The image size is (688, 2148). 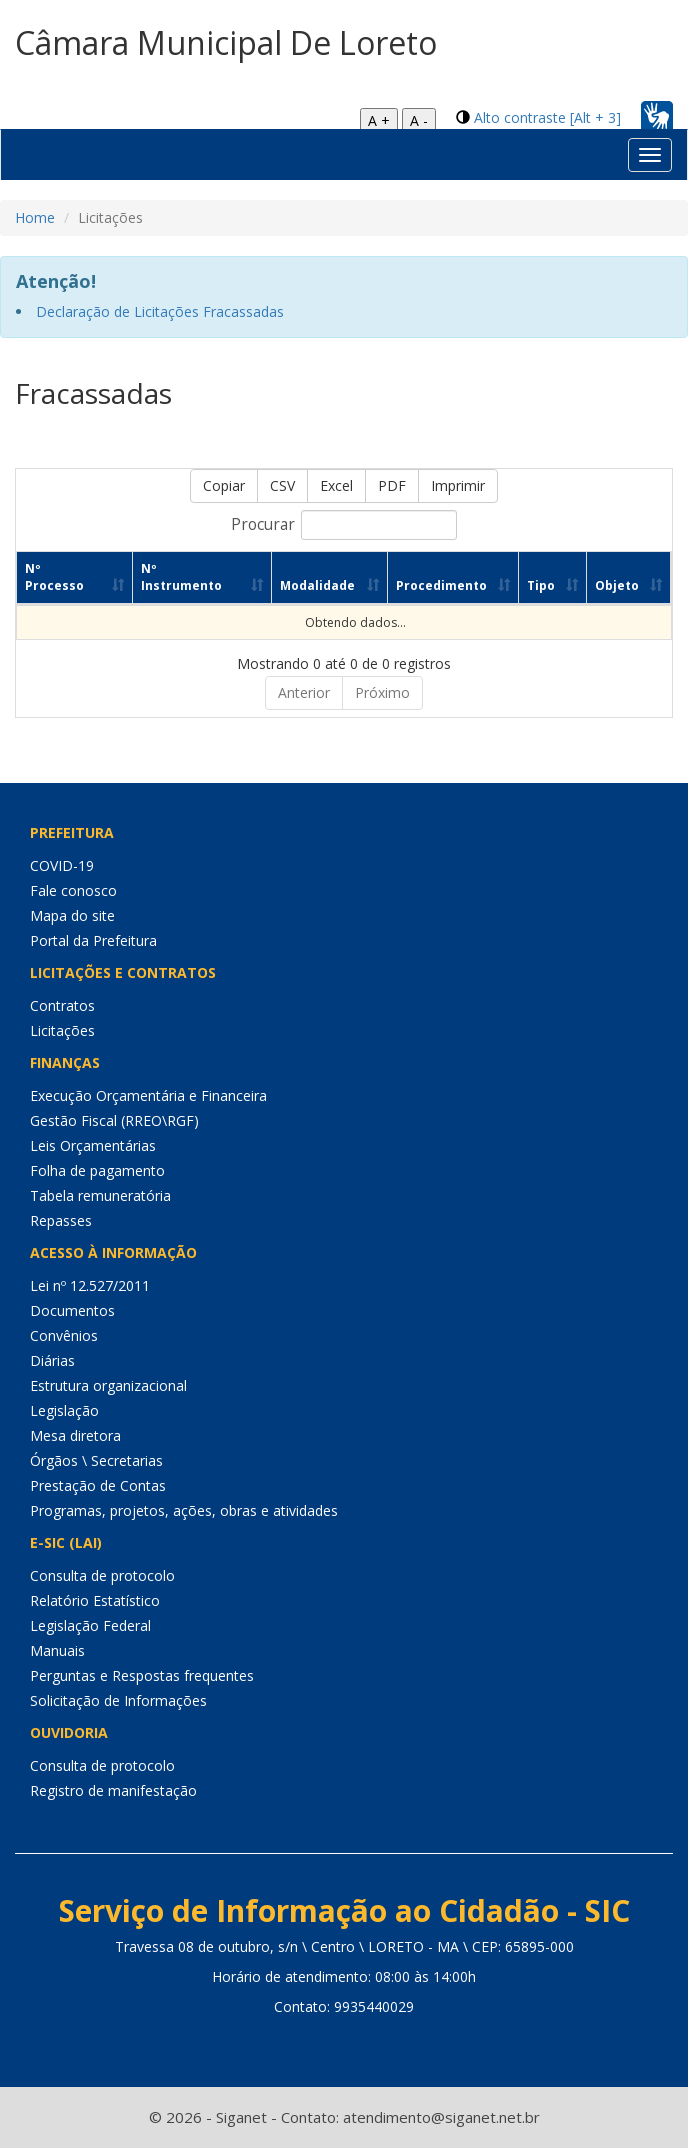 I want to click on Nº Processo [Nº Processo: Ordenar colunas de forma ascendente], so click(x=54, y=577).